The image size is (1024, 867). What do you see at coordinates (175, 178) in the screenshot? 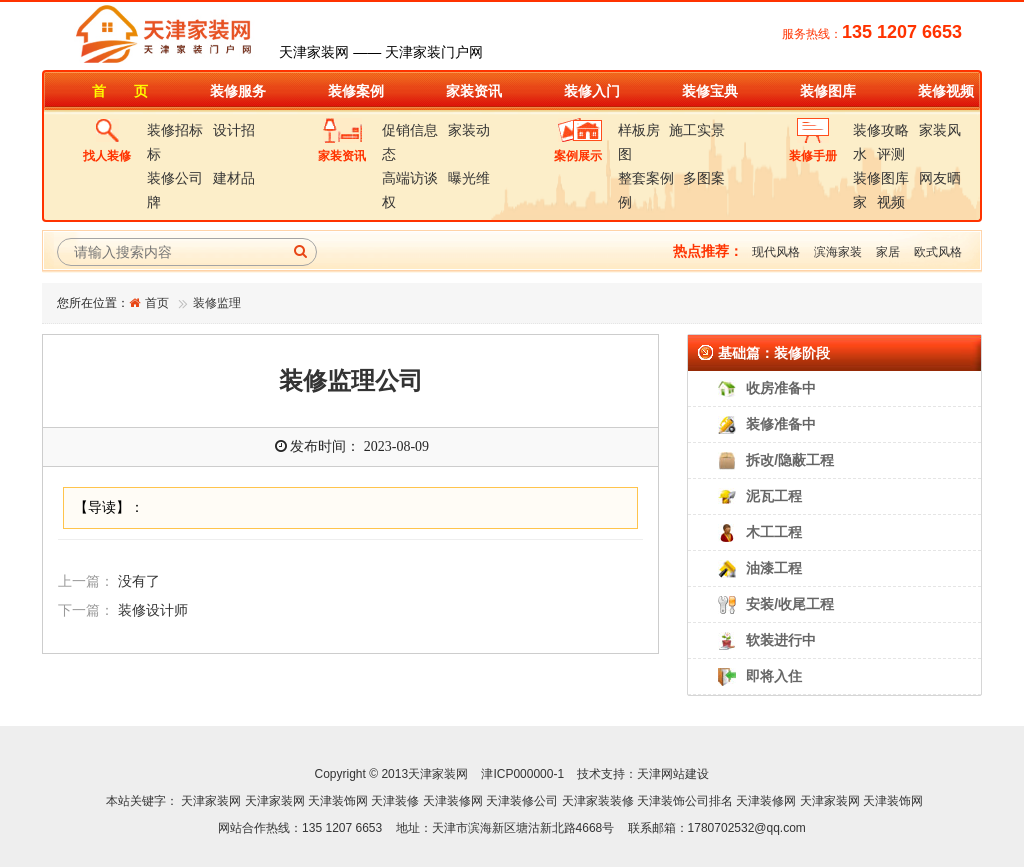
I see `装修公司` at bounding box center [175, 178].